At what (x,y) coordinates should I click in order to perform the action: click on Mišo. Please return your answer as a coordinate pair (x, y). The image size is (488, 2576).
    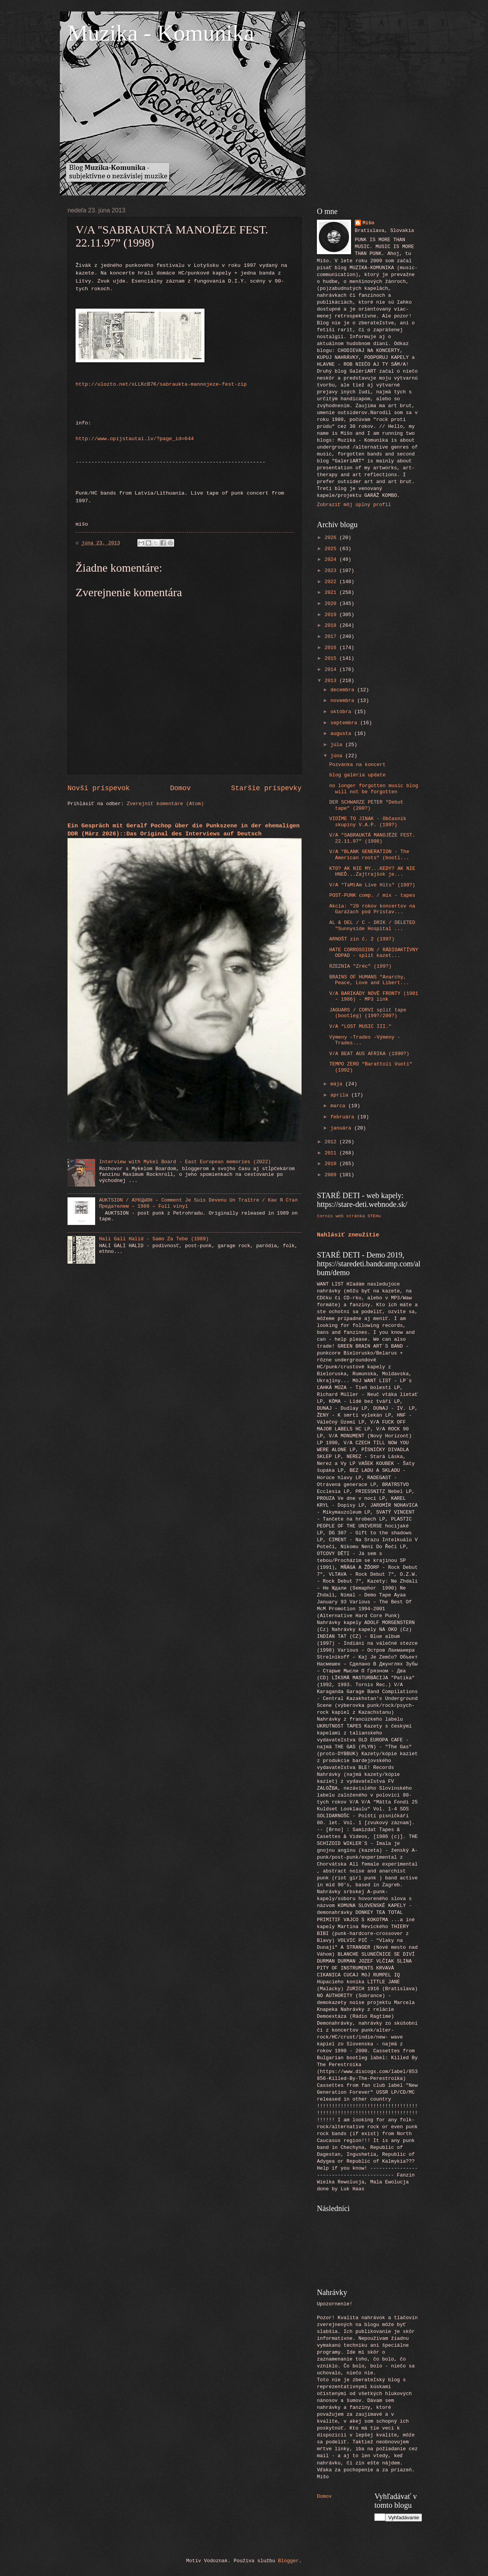
    Looking at the image, I should click on (368, 223).